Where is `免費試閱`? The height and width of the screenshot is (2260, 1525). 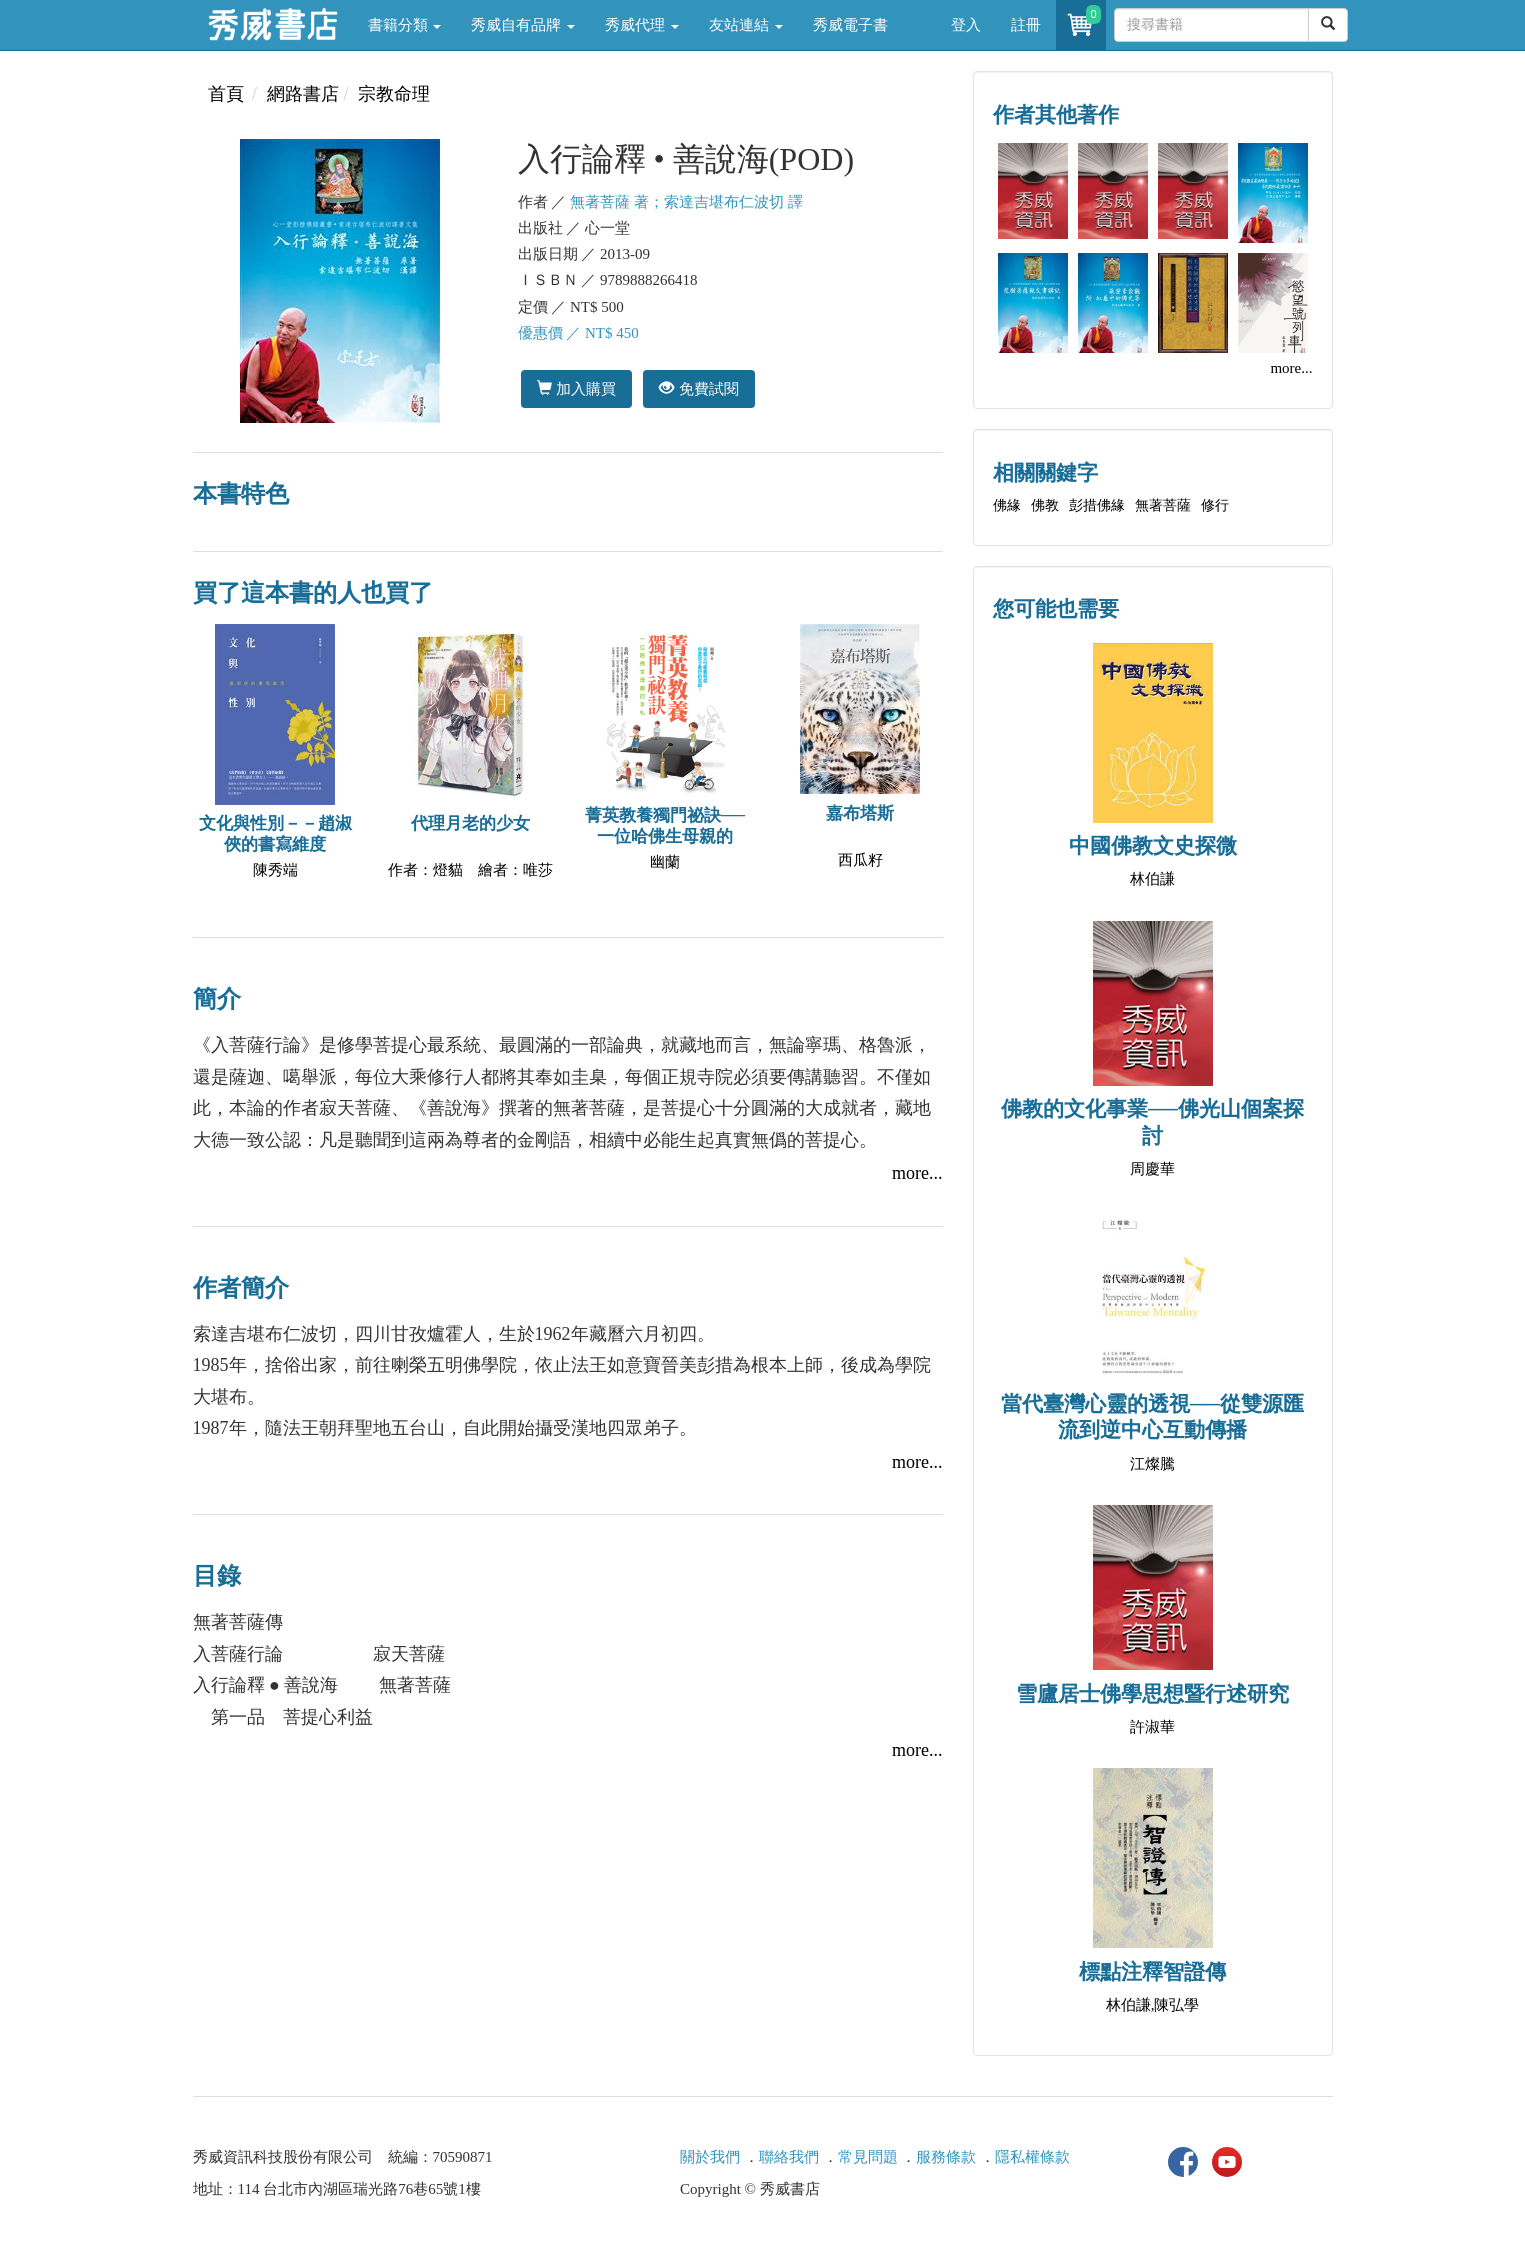 免費試閱 is located at coordinates (698, 388).